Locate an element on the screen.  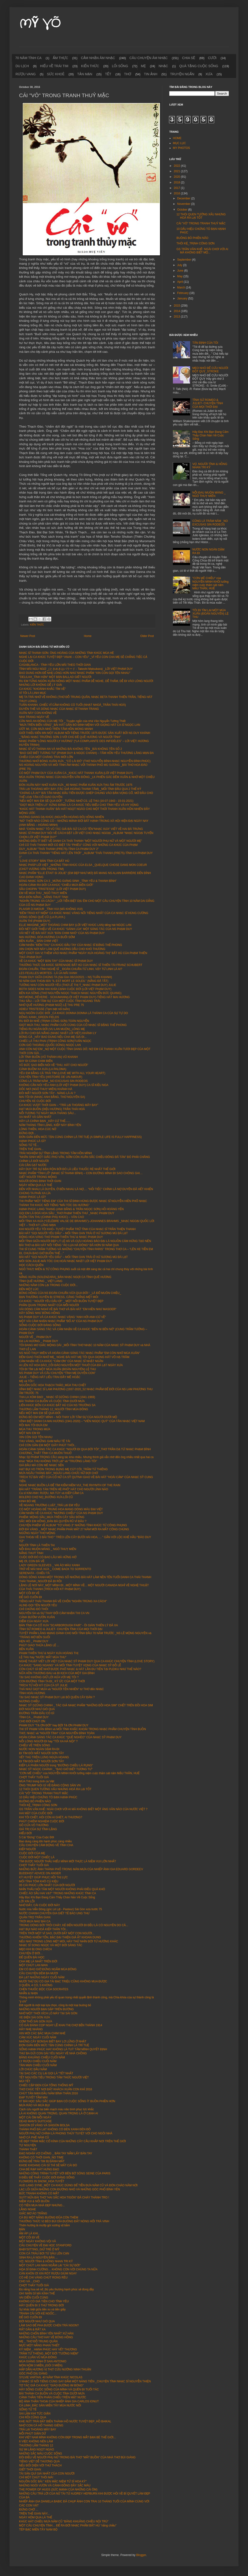
KHÚC HÁT CHIỀU MƯA NĂM CŨ “BÂNG KHUÂNG CHIỀU NỘI TRÚ” is located at coordinates (63, 2521).